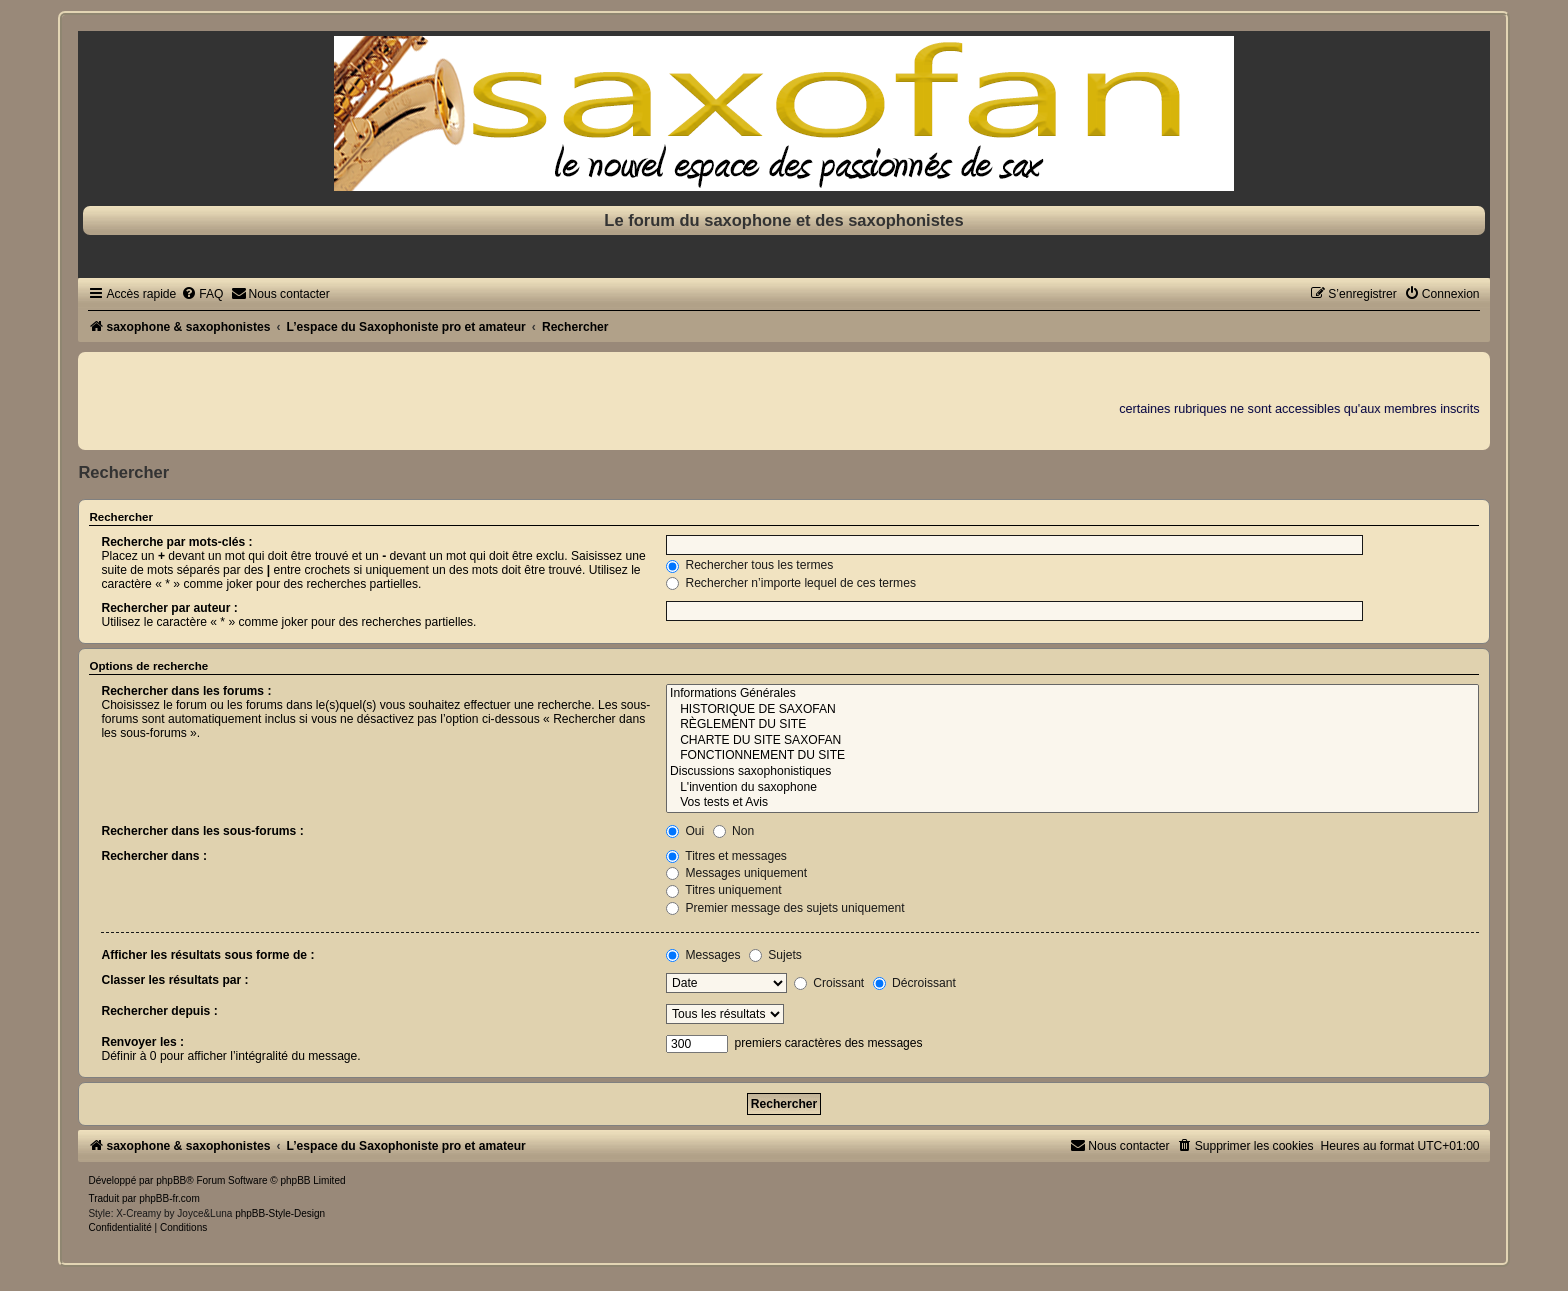 This screenshot has height=1291, width=1568. I want to click on [menuitem], so click(202, 294).